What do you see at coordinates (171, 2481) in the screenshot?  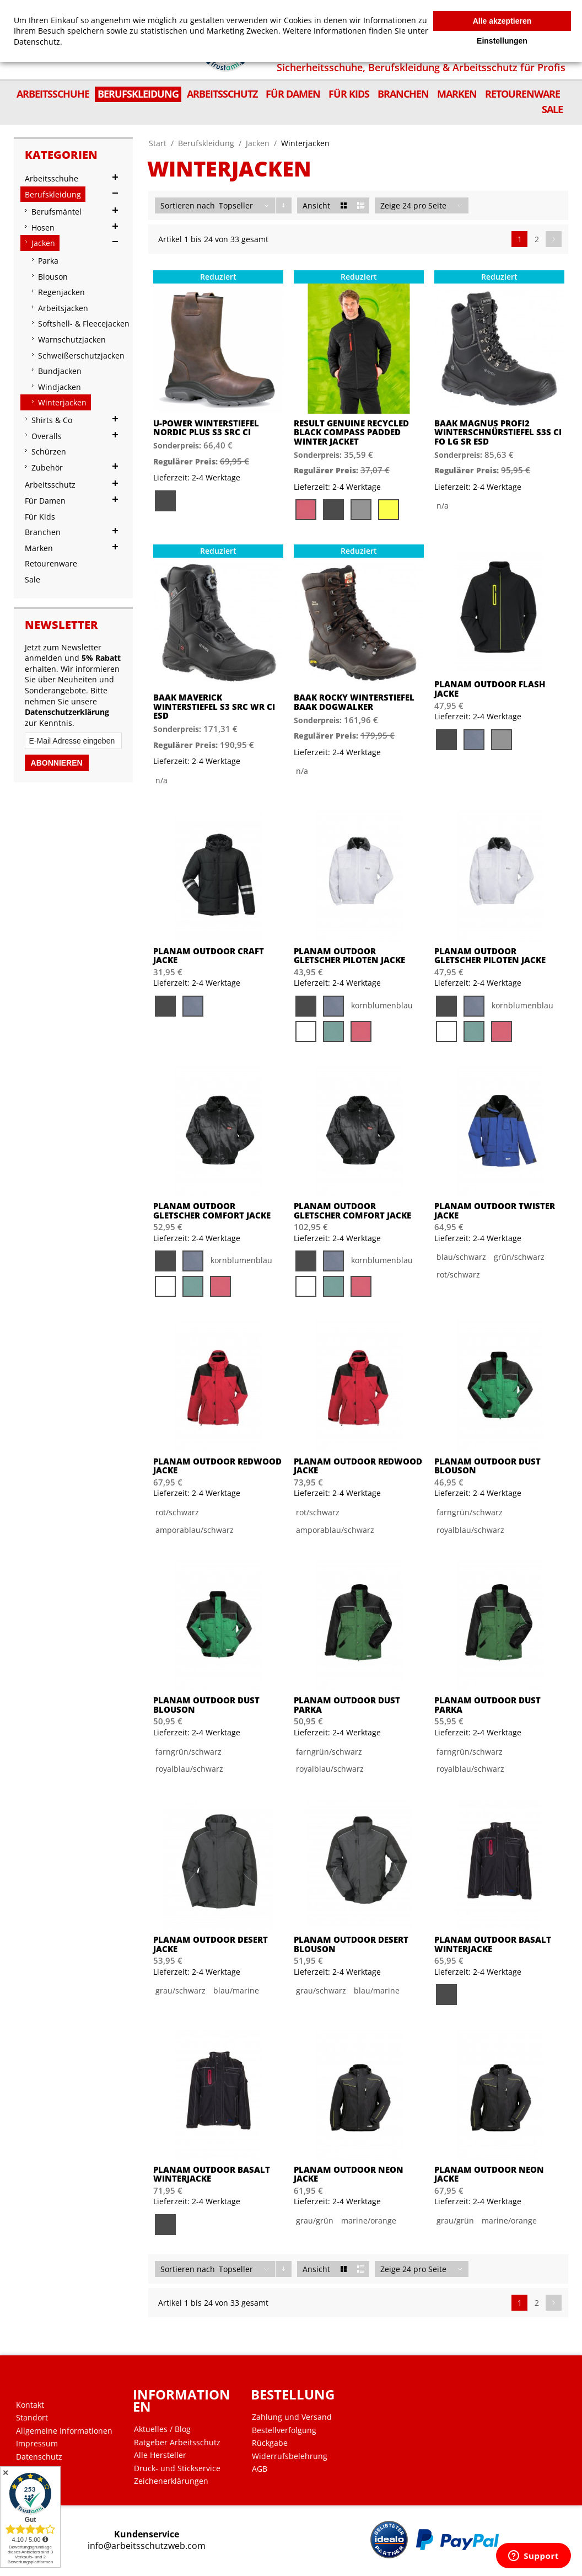 I see `Zeichenerklärungen` at bounding box center [171, 2481].